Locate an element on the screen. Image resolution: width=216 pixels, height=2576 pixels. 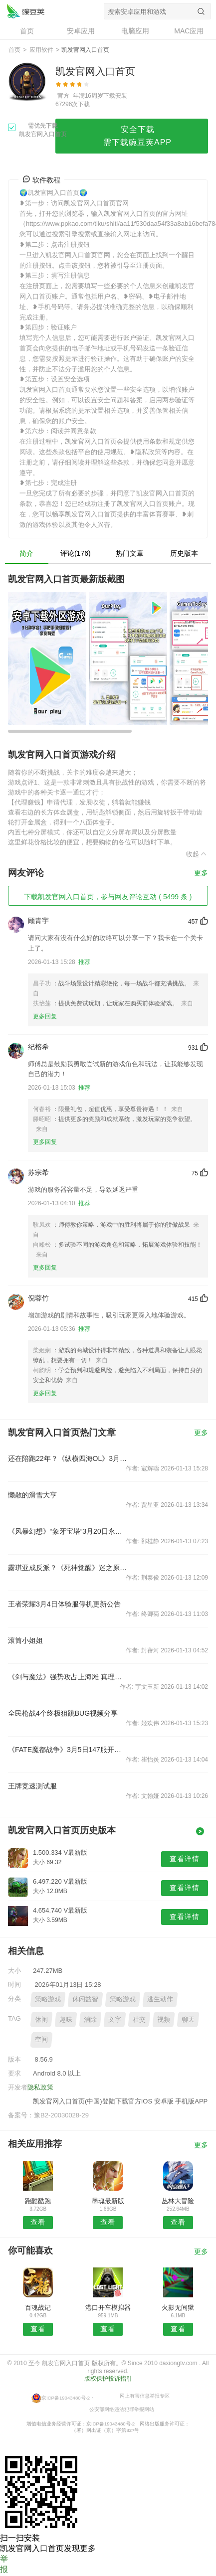
版权保护投诉指引 is located at coordinates (108, 2378).